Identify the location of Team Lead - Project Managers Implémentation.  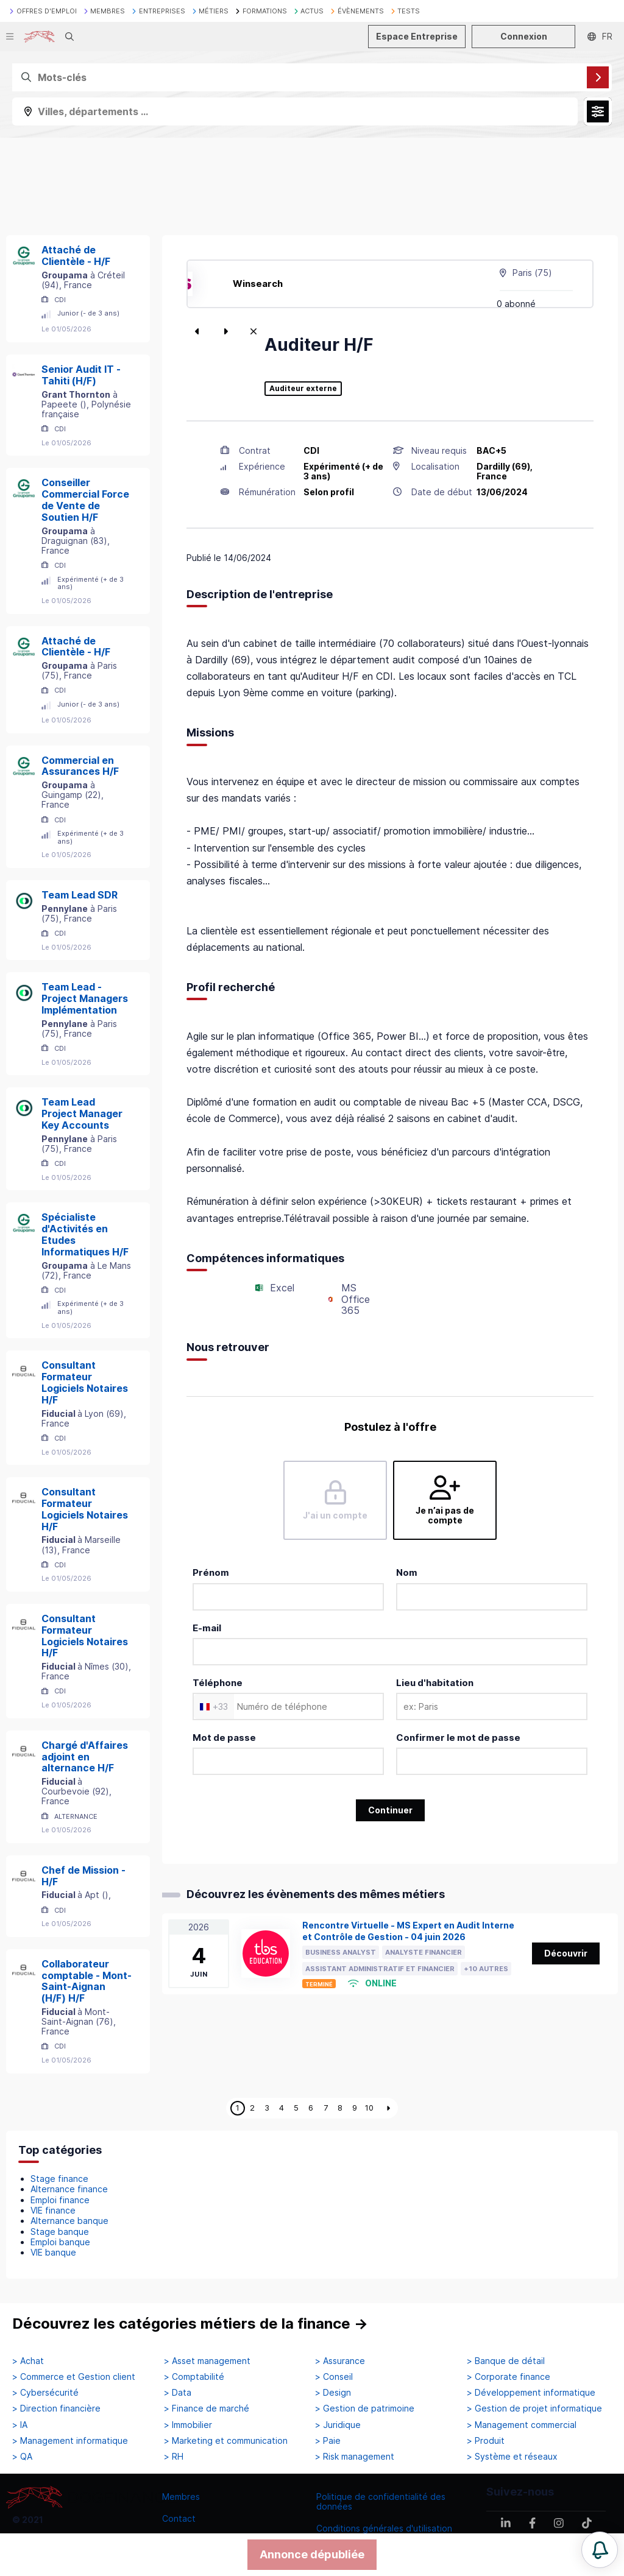
(84, 998).